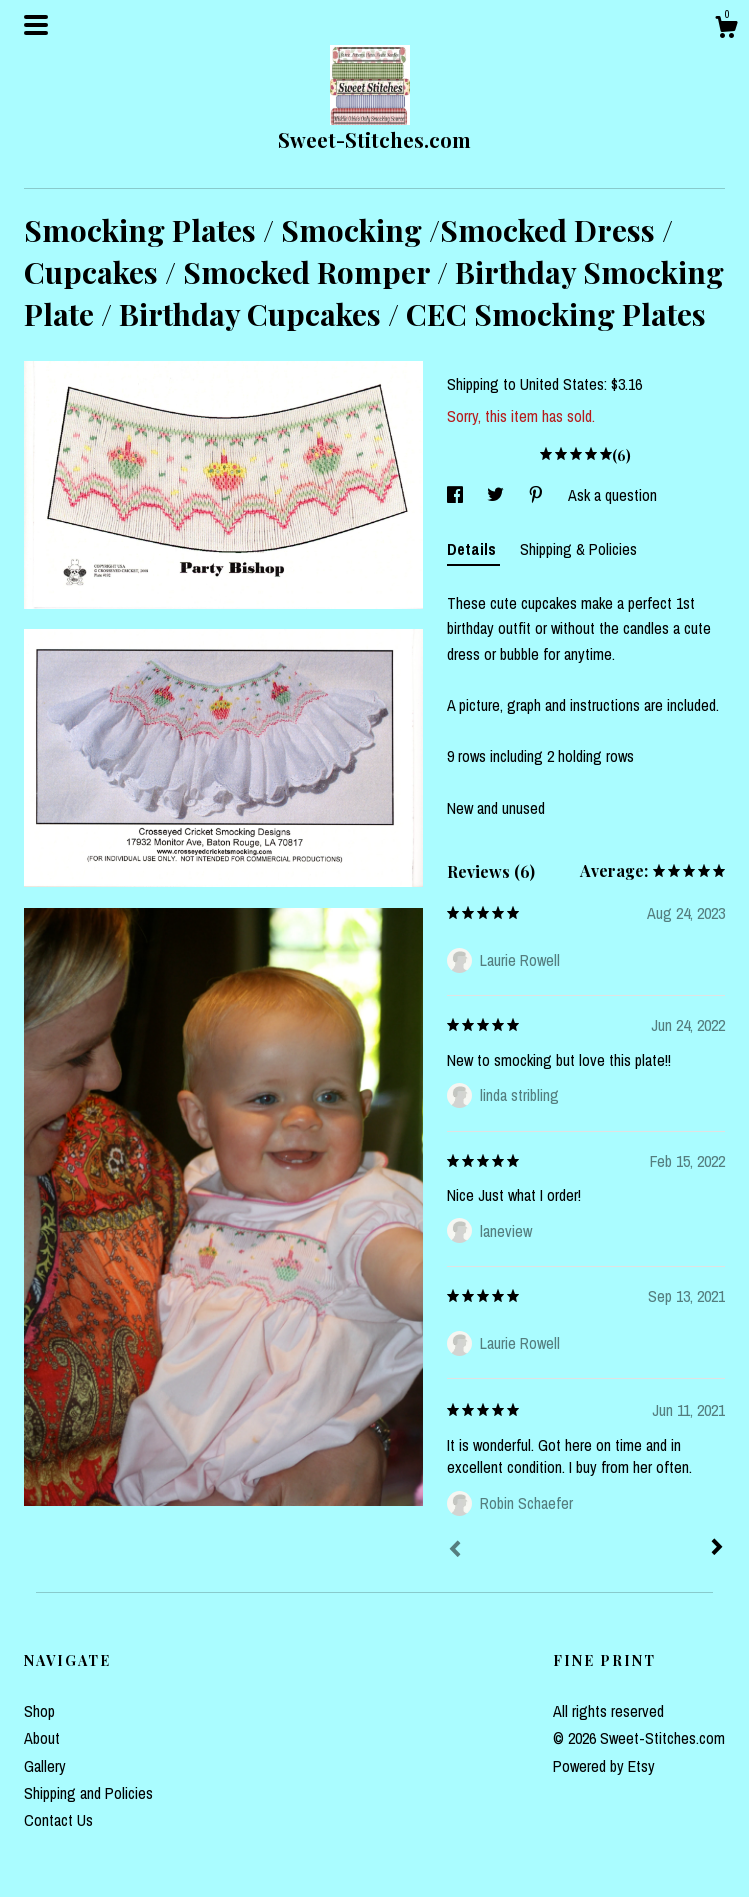 The height and width of the screenshot is (1897, 749). Describe the element at coordinates (473, 549) in the screenshot. I see `Details` at that location.